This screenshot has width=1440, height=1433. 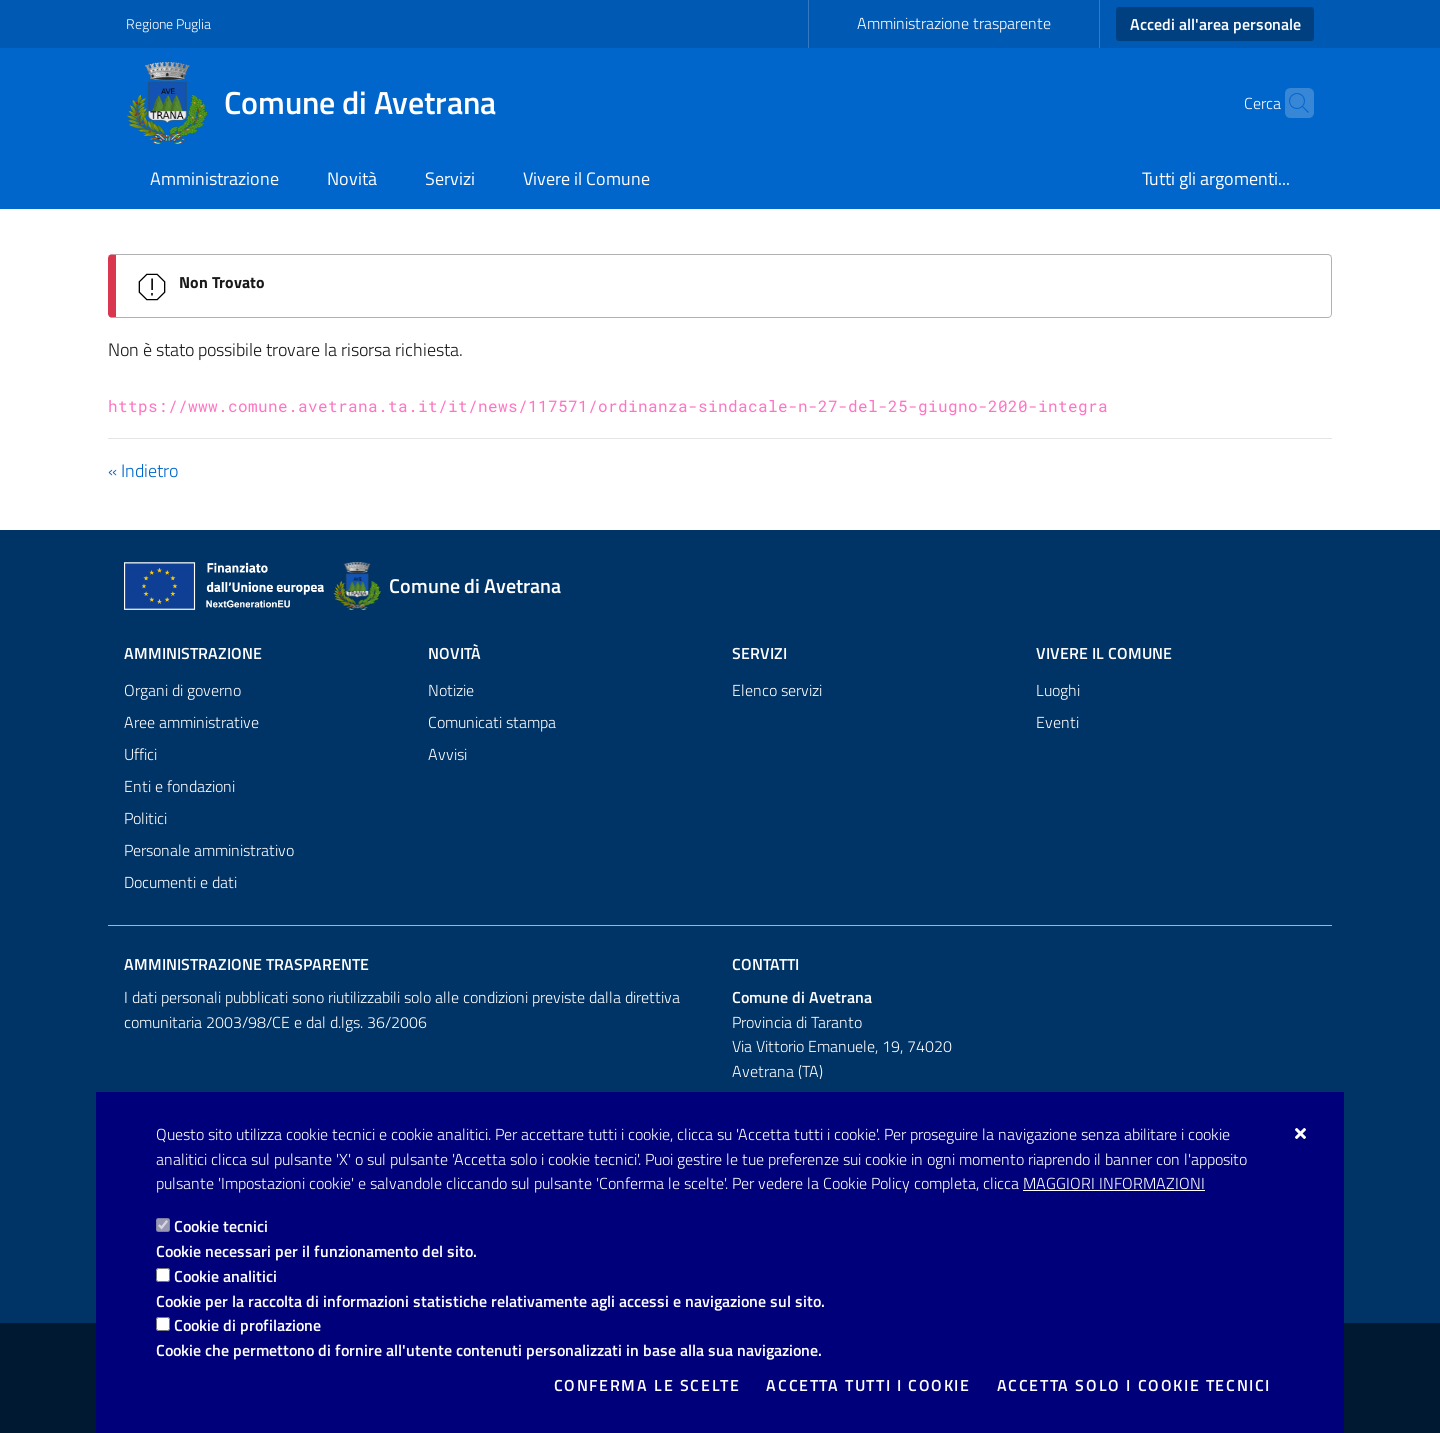 I want to click on Elenco servizi, so click(x=777, y=690).